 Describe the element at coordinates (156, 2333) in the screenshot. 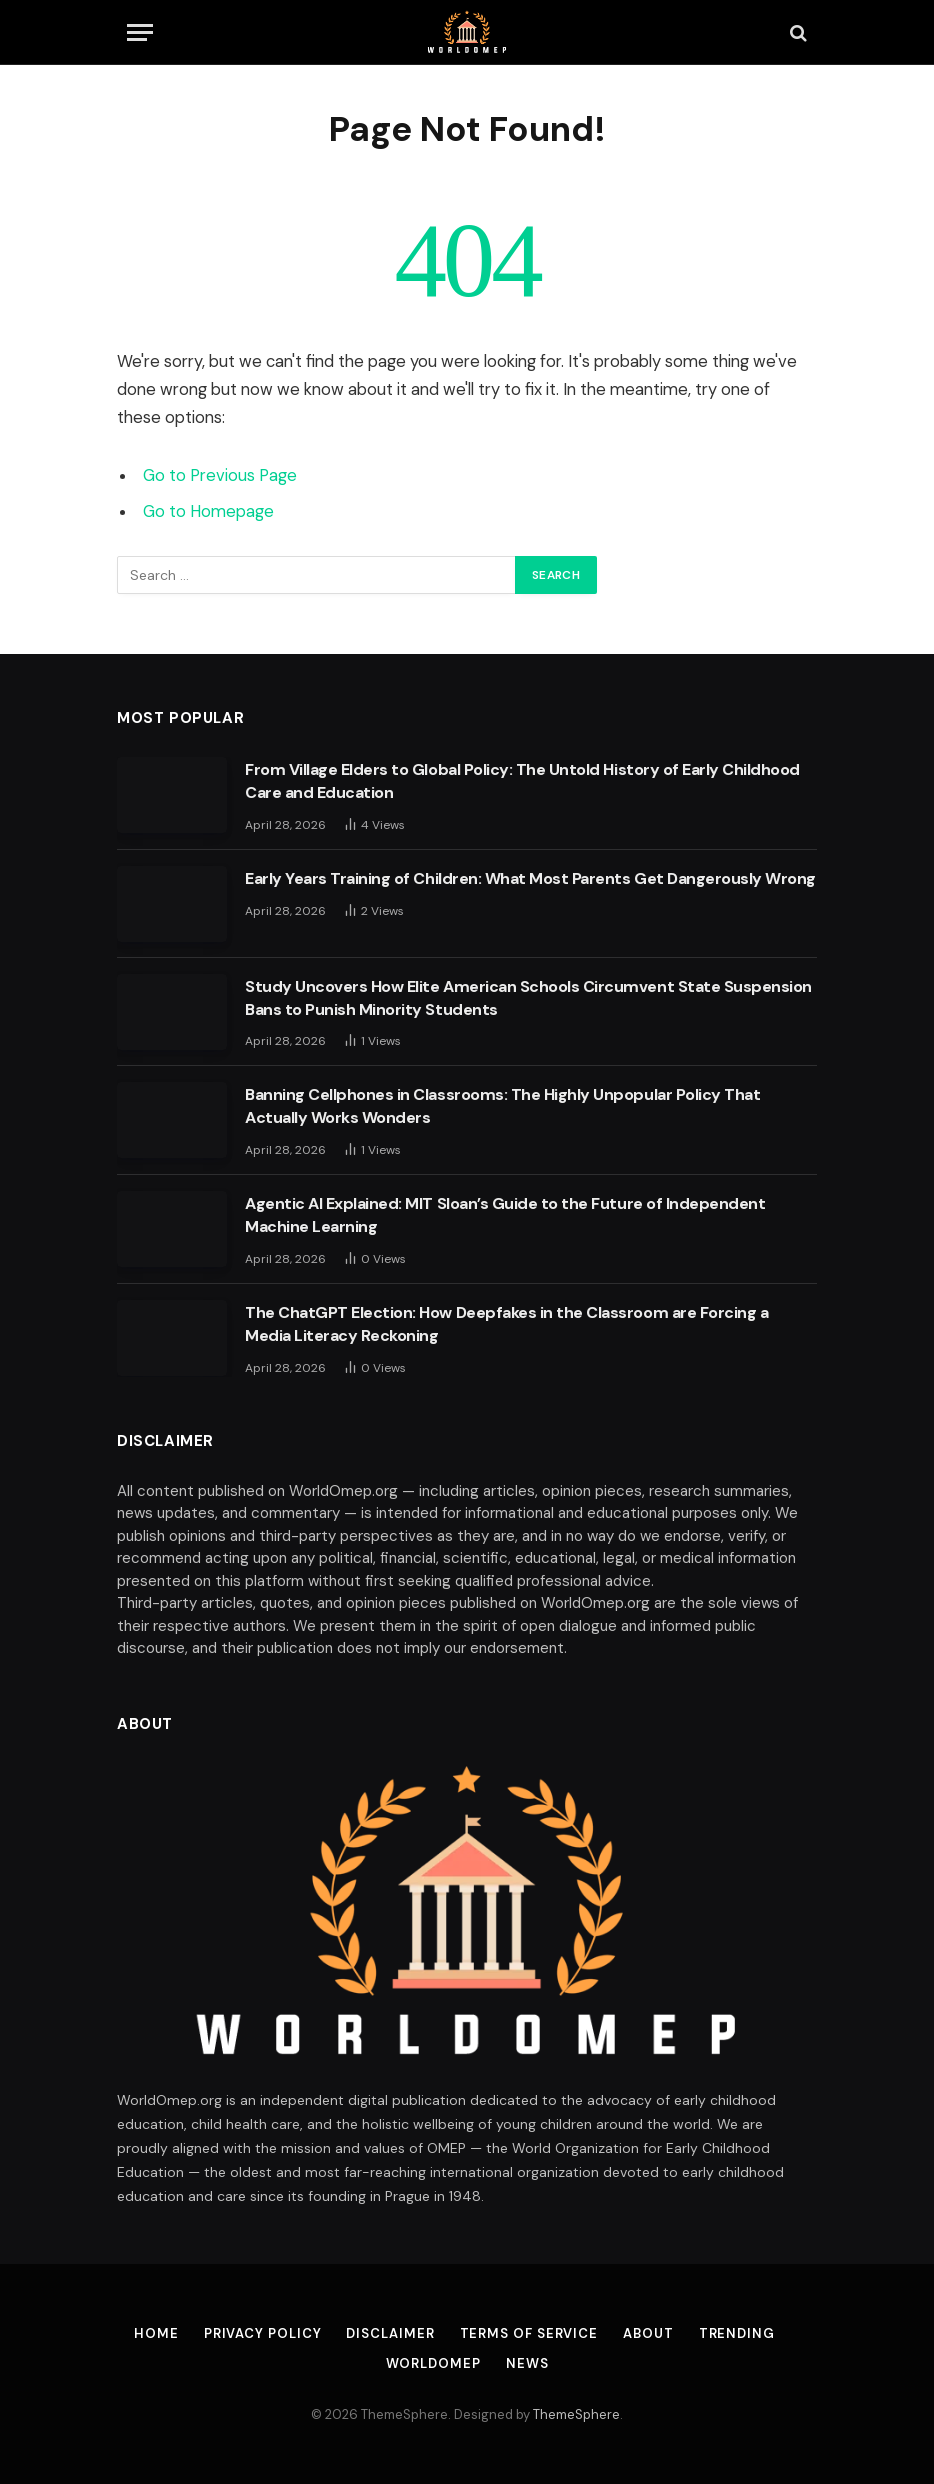

I see `Home` at that location.